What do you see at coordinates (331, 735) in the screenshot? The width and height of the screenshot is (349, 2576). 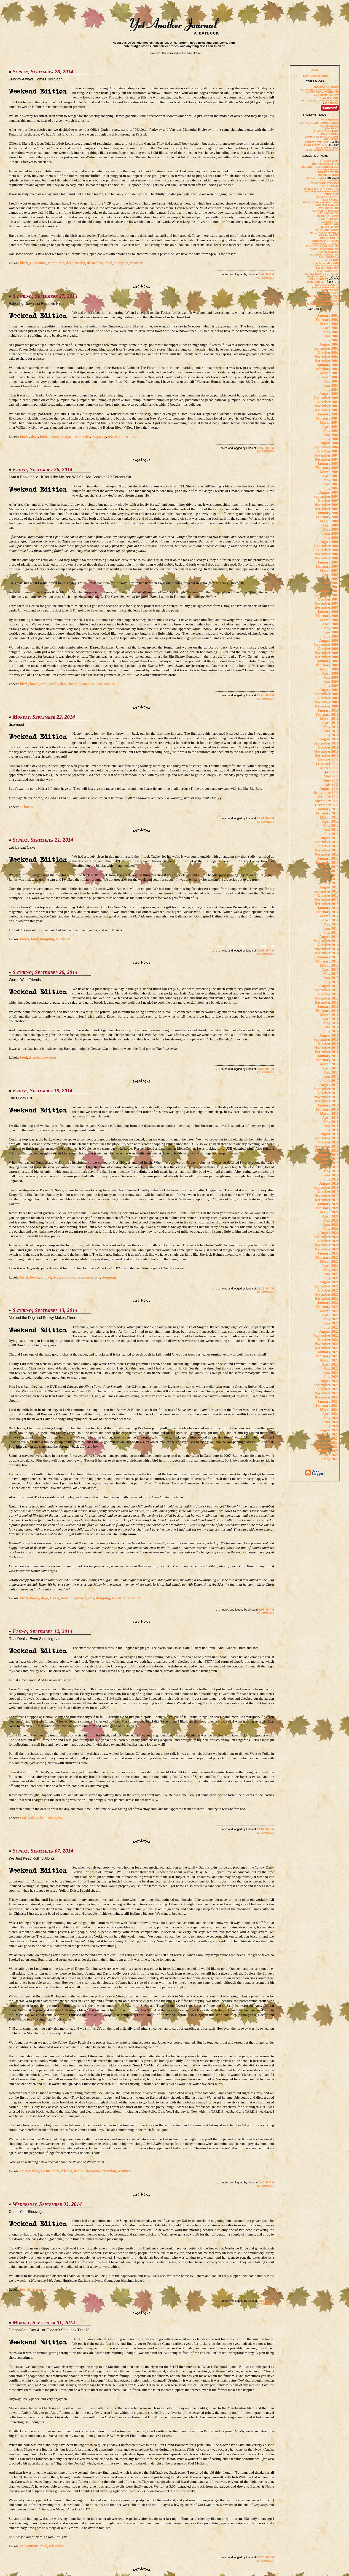 I see `July 2010` at bounding box center [331, 735].